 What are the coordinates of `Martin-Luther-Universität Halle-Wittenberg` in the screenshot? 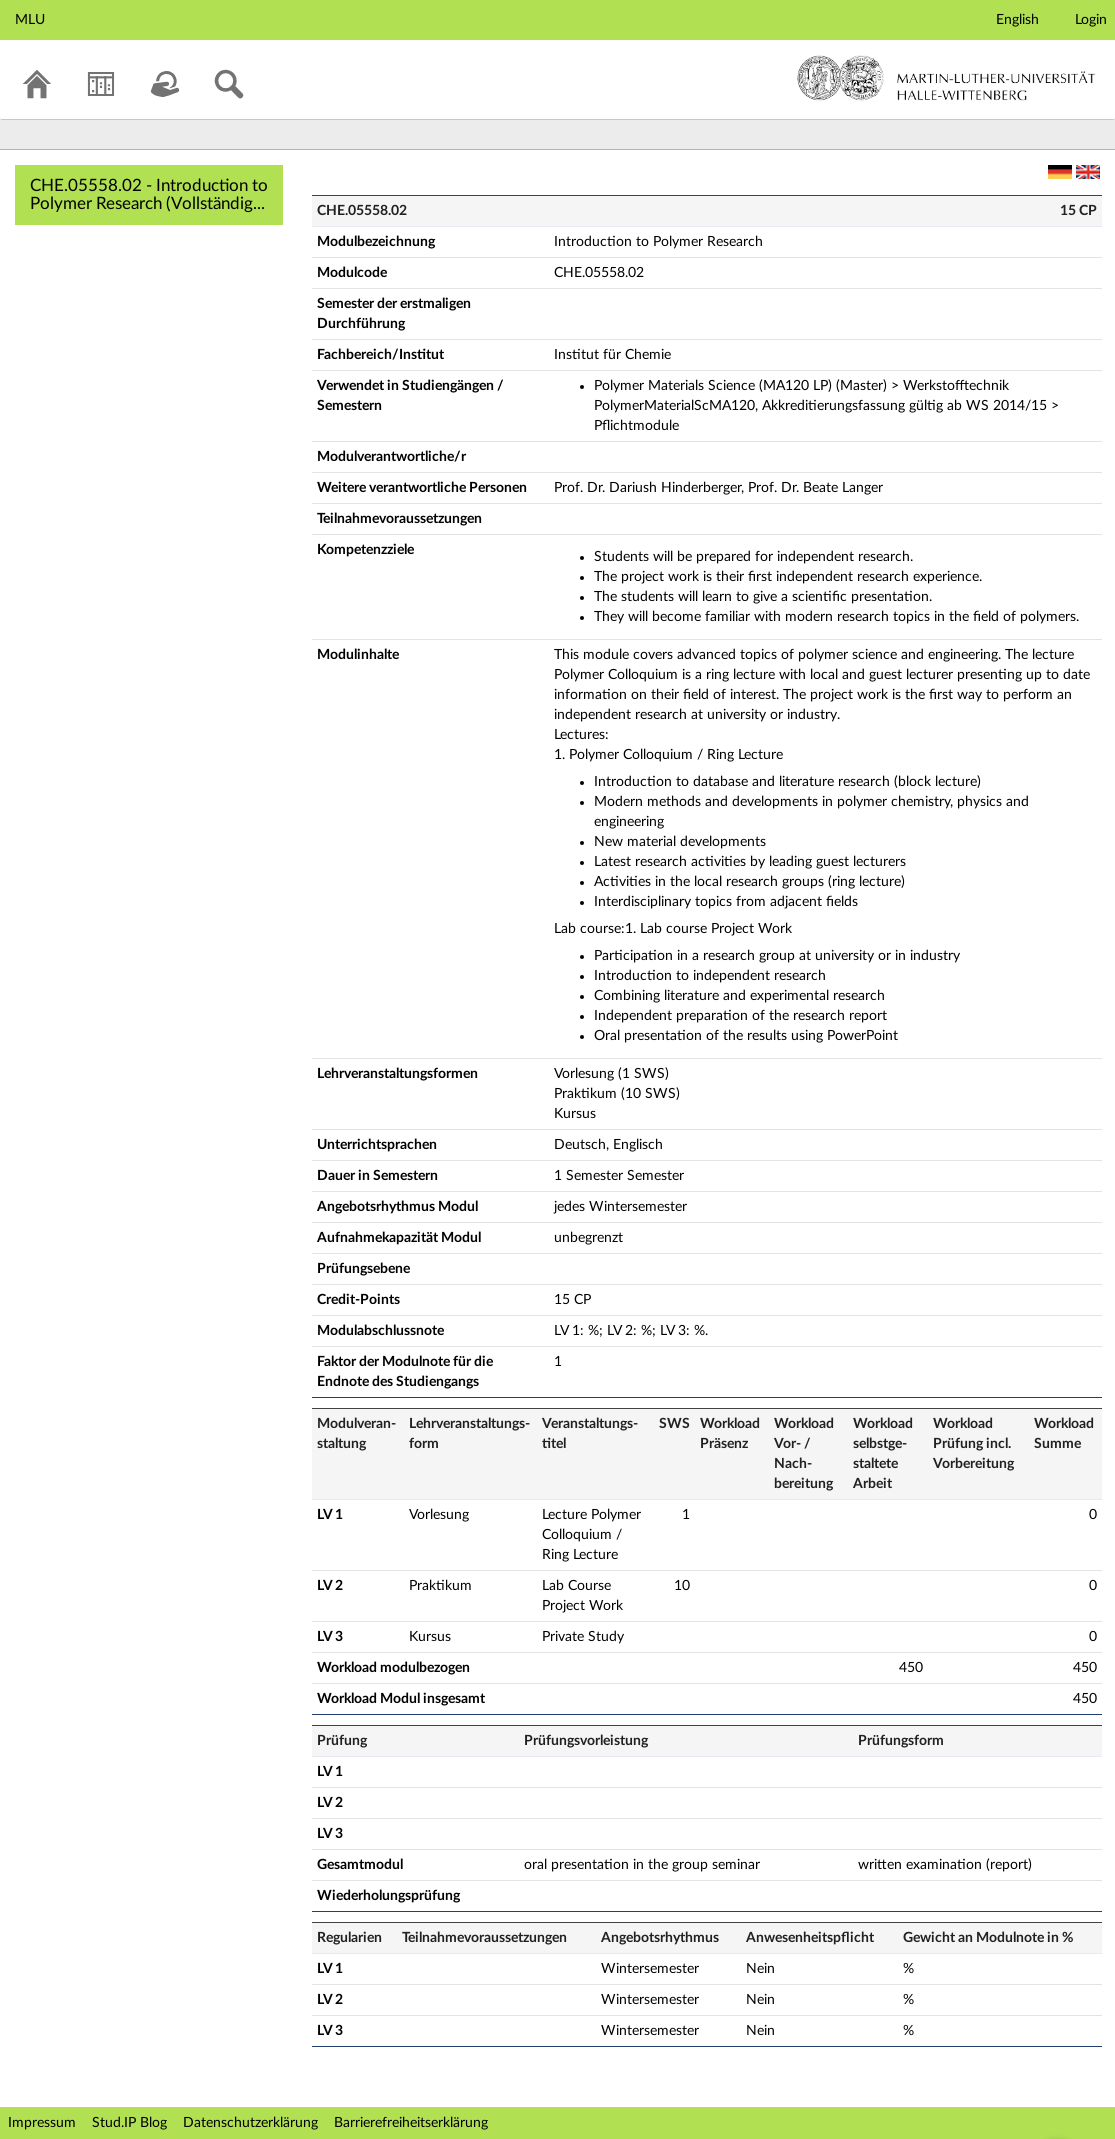 It's located at (946, 78).